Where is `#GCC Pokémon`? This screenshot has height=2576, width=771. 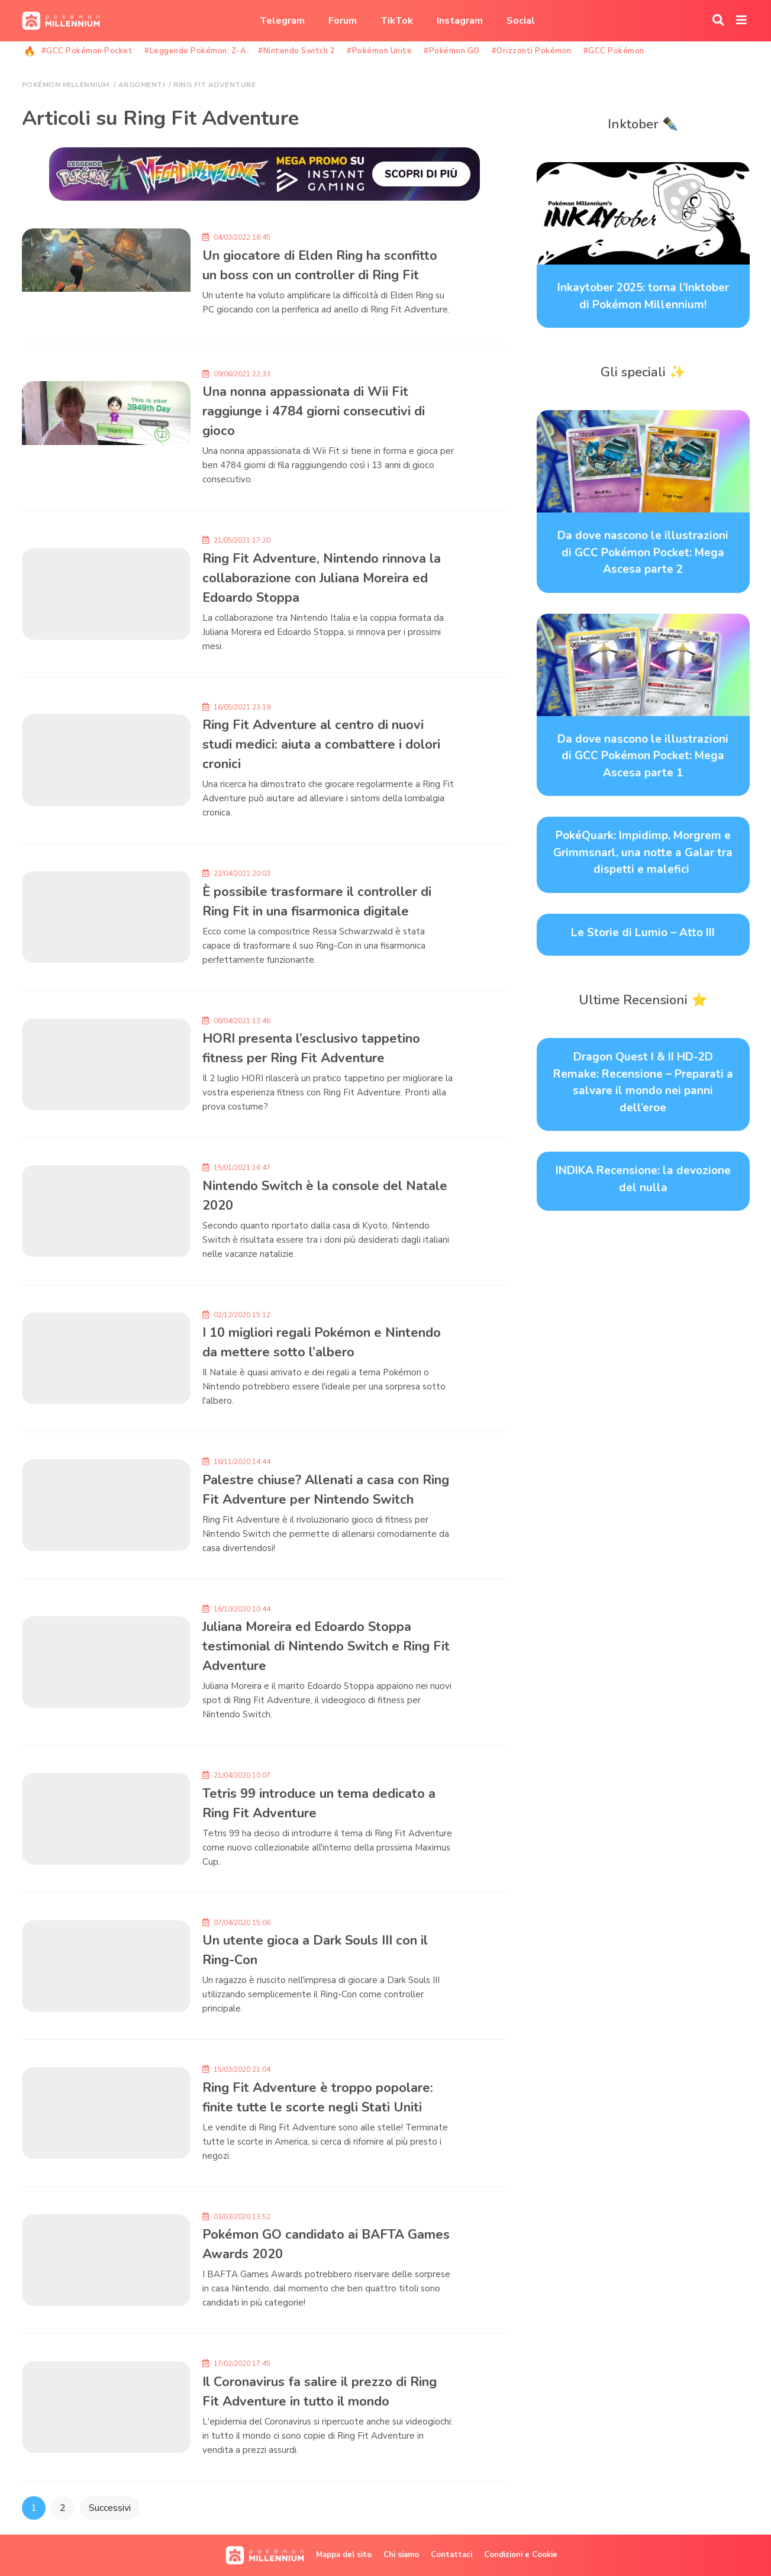
#GCC Pokémon is located at coordinates (613, 51).